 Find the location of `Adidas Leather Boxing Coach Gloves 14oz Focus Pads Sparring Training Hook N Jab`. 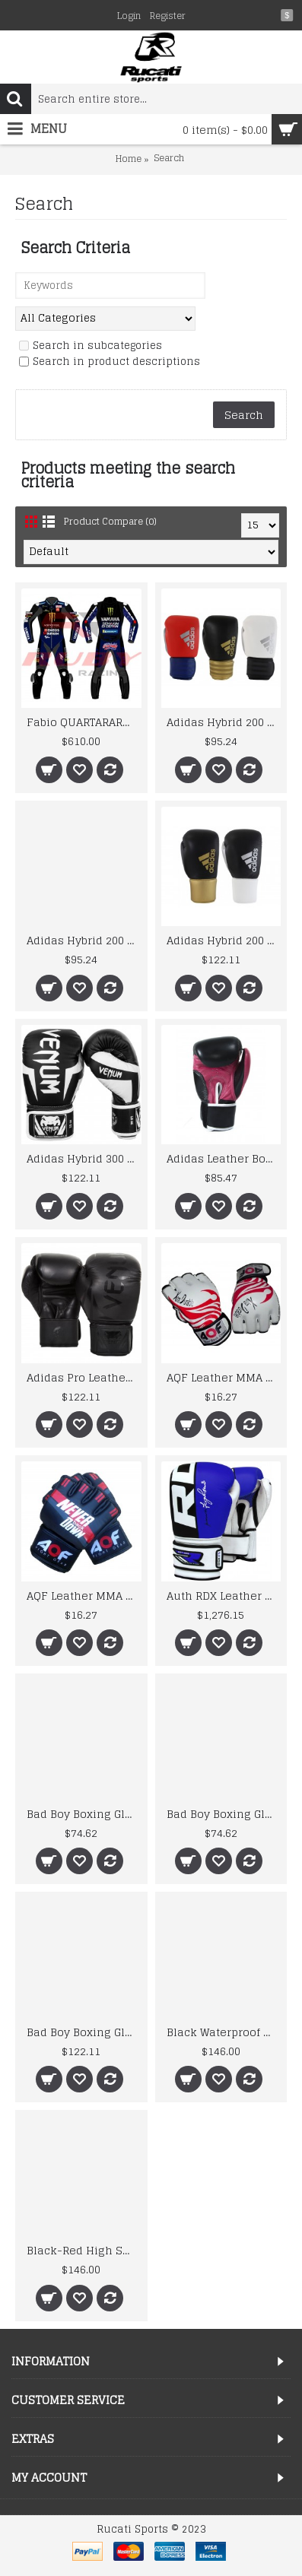

Adidas Leather Boxing Coach Gloves 14oz Focus Pads Sparring Training Hook N Jab is located at coordinates (224, 1158).